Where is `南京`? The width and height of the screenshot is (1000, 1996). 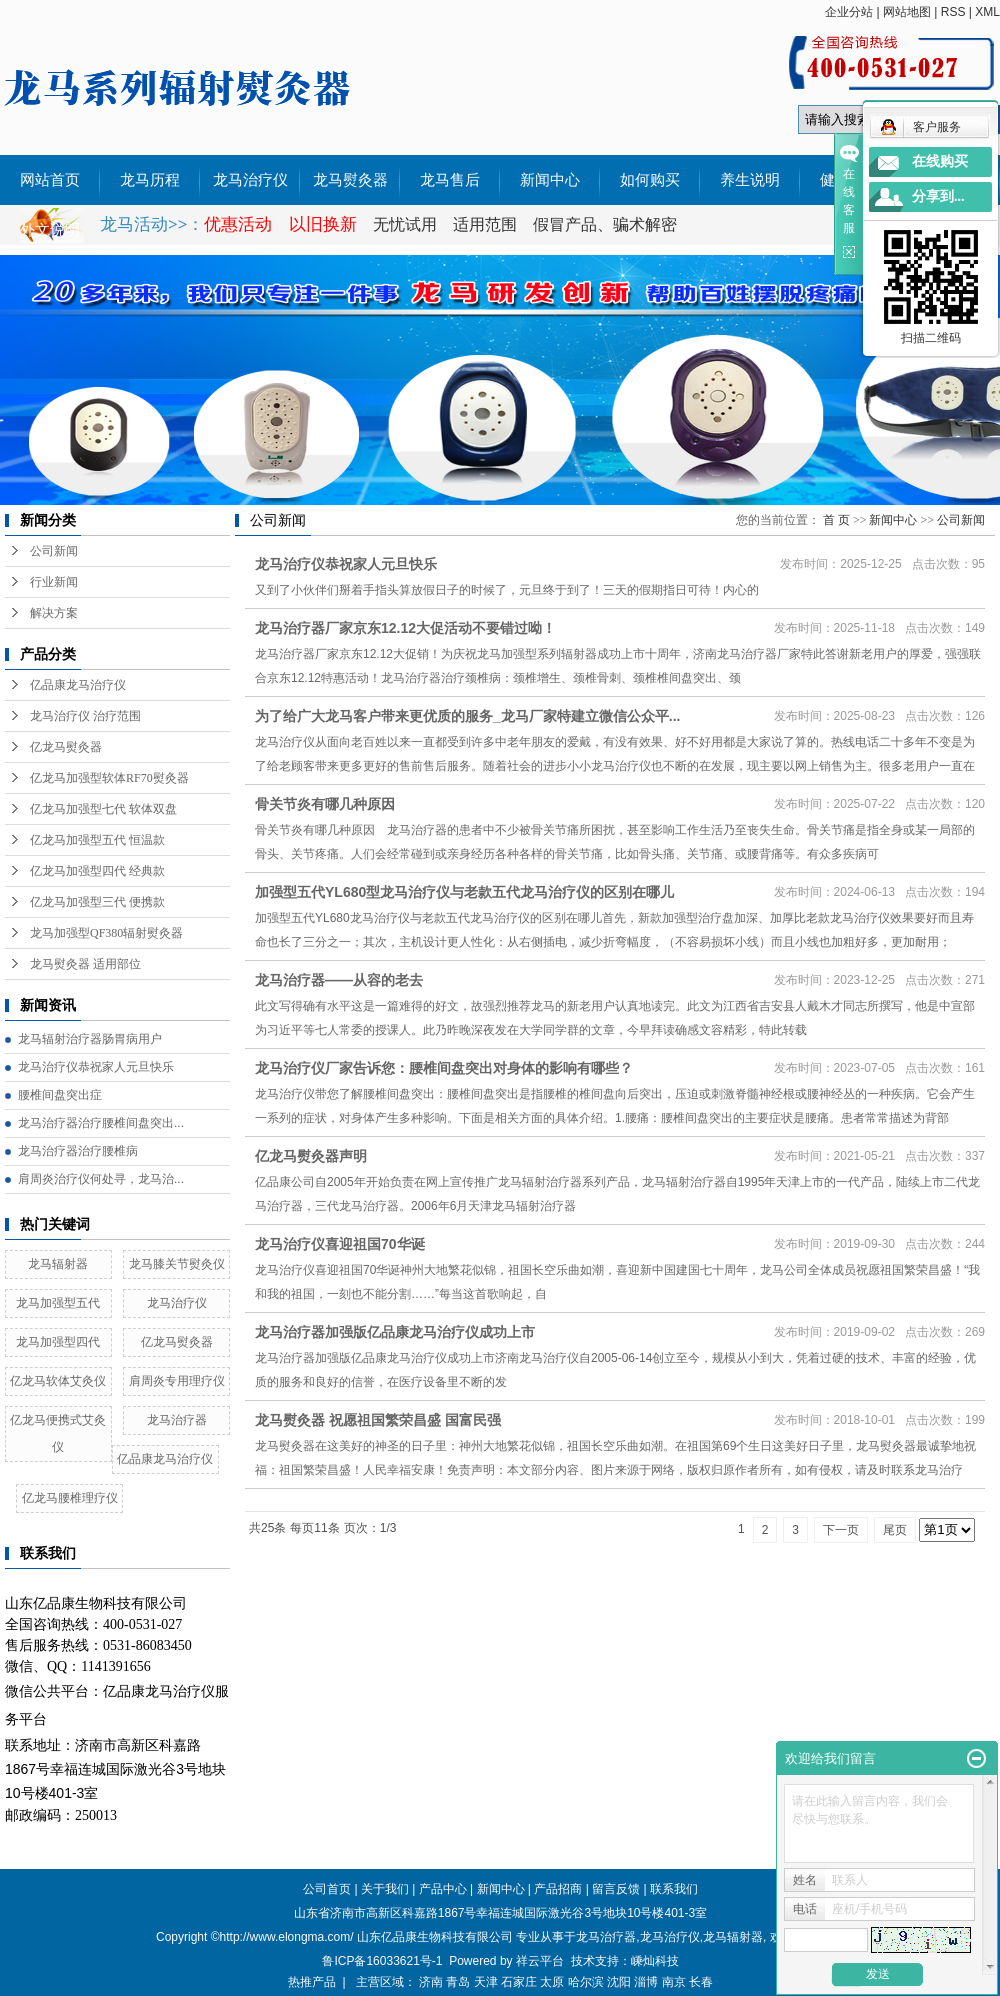
南京 is located at coordinates (674, 1982).